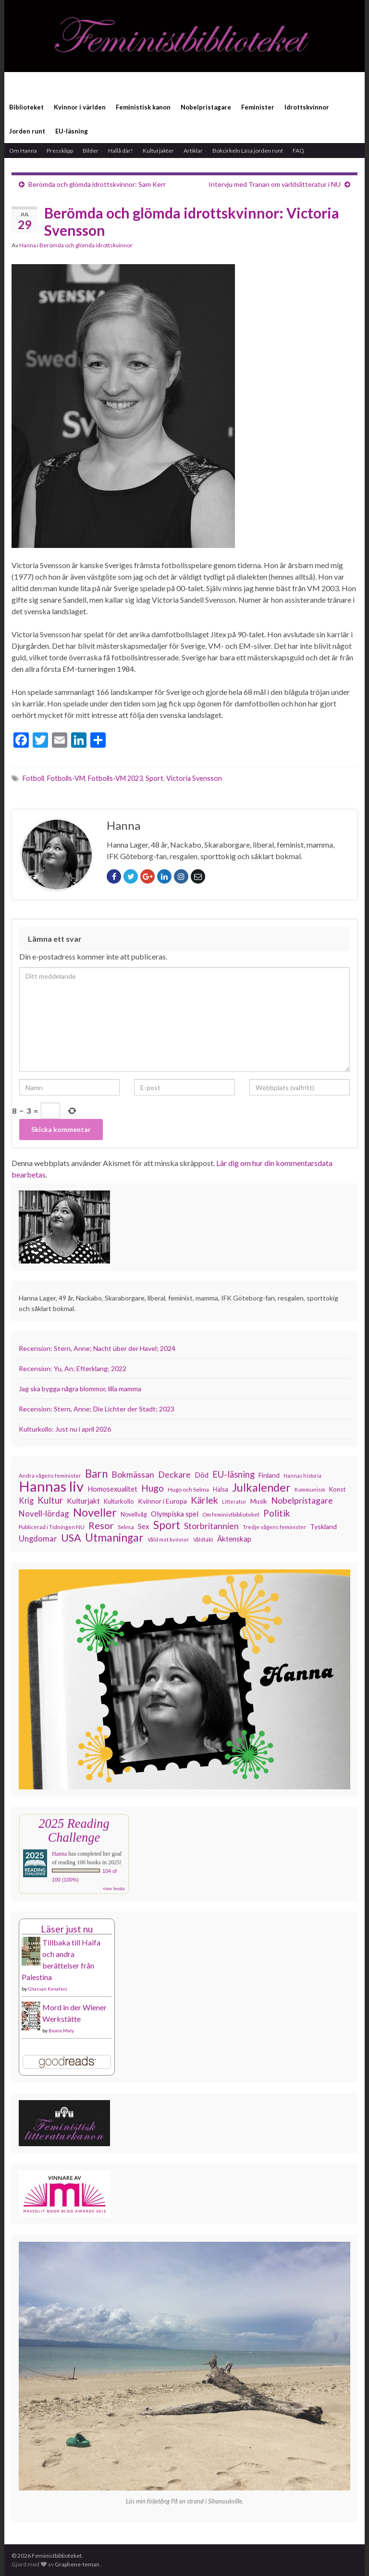  I want to click on Recension: Stern, Anne; Nacht über der Havel; 2024, so click(97, 1348).